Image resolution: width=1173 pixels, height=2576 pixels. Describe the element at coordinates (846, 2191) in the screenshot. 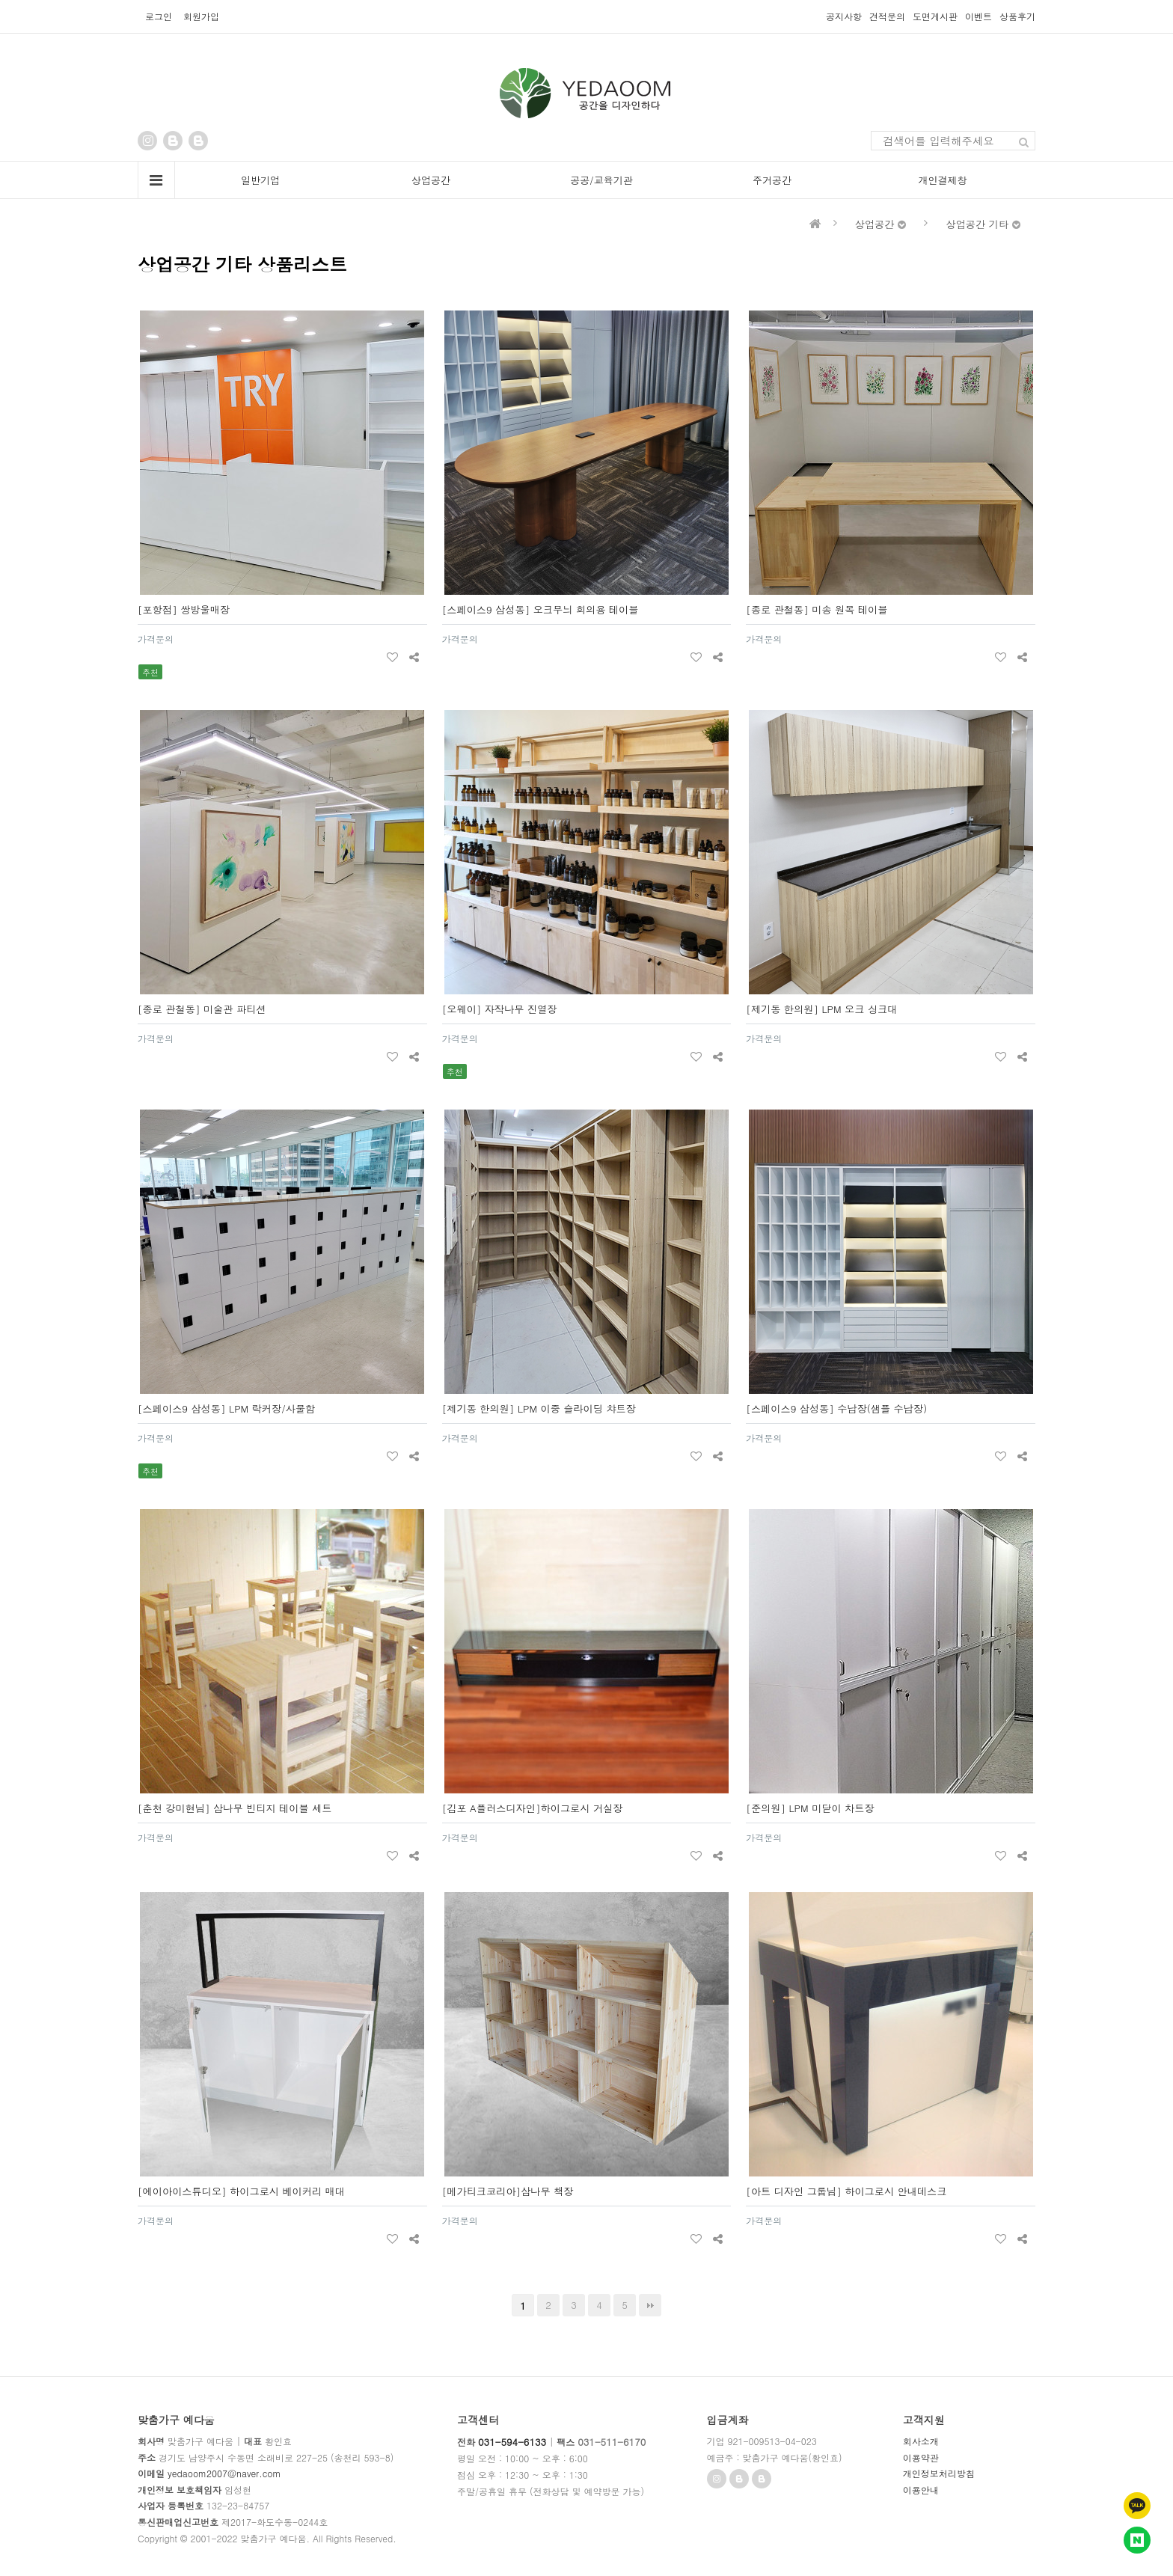

I see `[아트 디자인 그룹님] 하이그로시 안내데스크` at that location.